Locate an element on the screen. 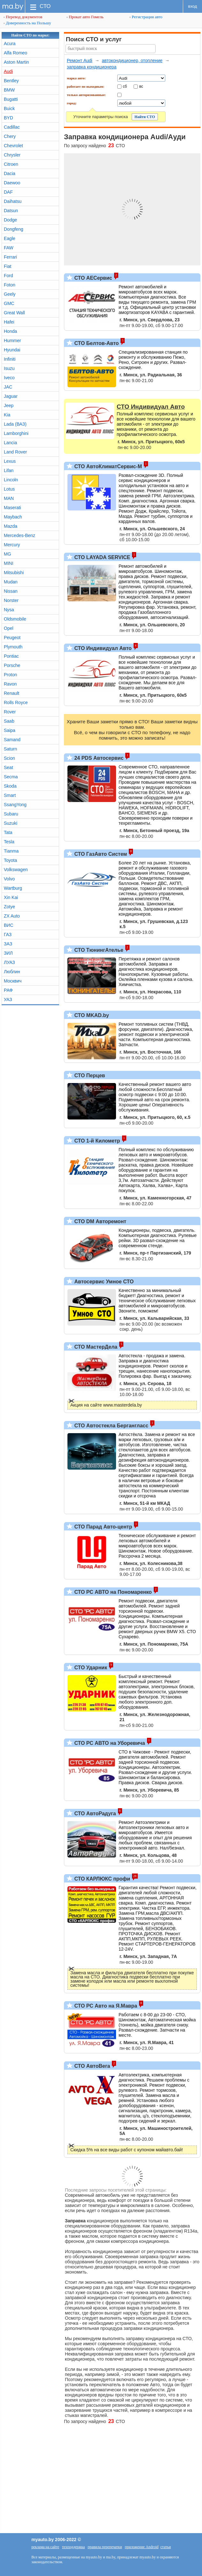 The width and height of the screenshot is (202, 2576). Регистрация авто is located at coordinates (145, 16).